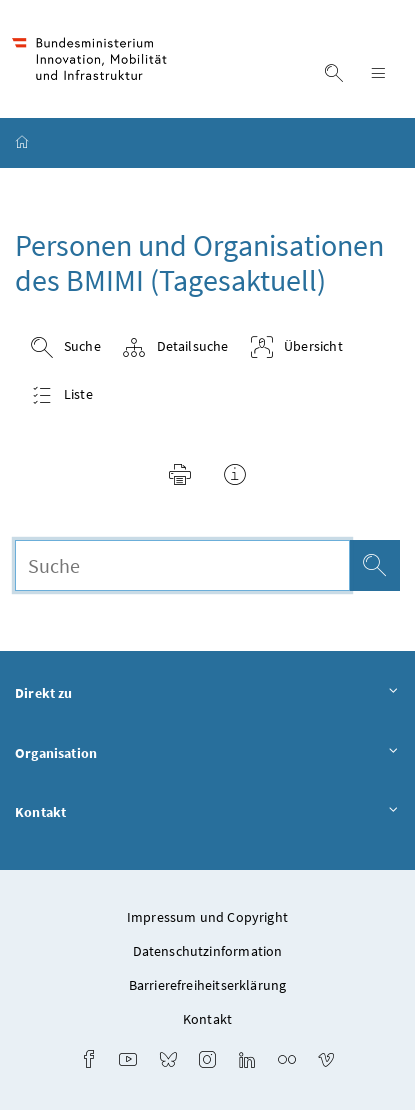 Image resolution: width=415 pixels, height=1110 pixels. What do you see at coordinates (61, 395) in the screenshot?
I see `Liste` at bounding box center [61, 395].